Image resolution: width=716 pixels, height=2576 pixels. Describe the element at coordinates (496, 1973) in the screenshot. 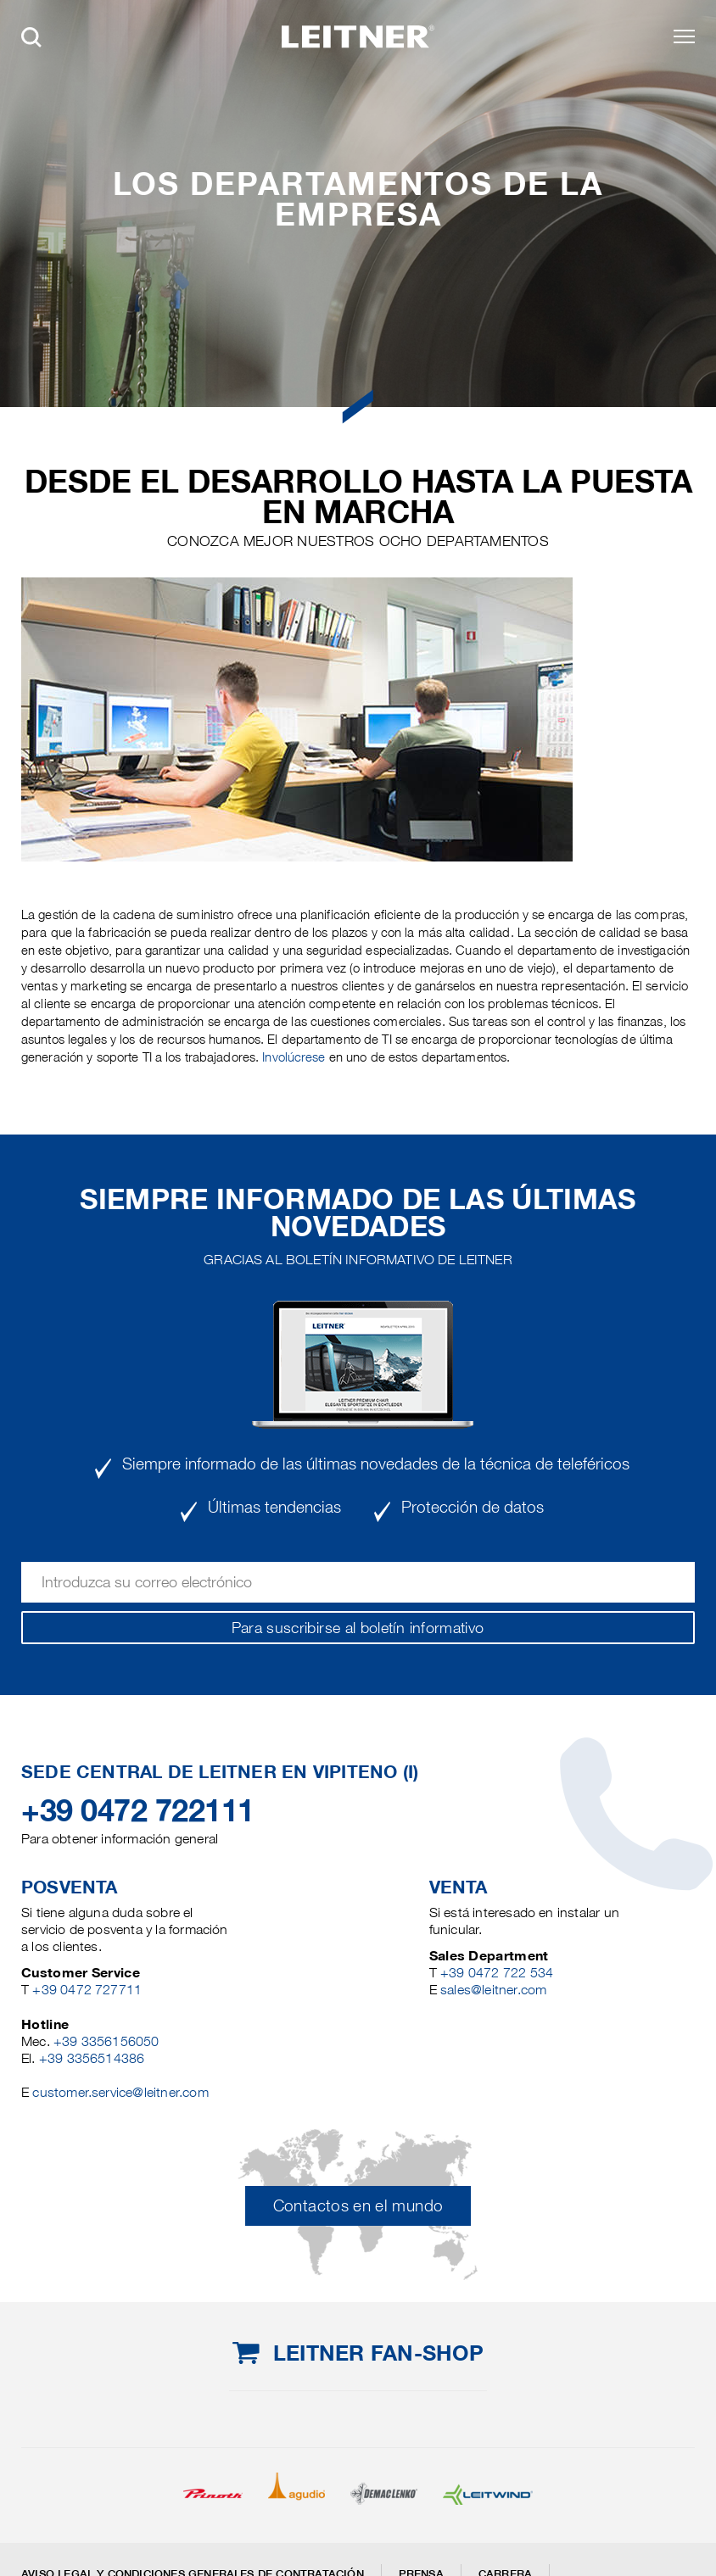

I see `+39 0472 722 534` at that location.